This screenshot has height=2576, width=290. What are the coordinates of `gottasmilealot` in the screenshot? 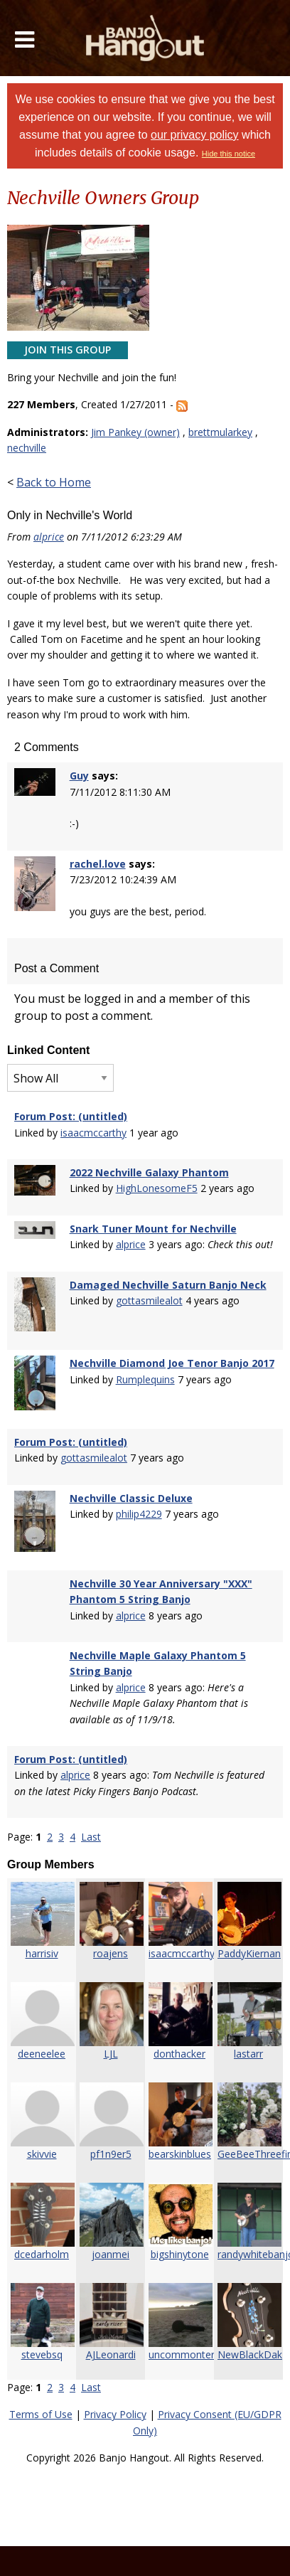 It's located at (149, 1300).